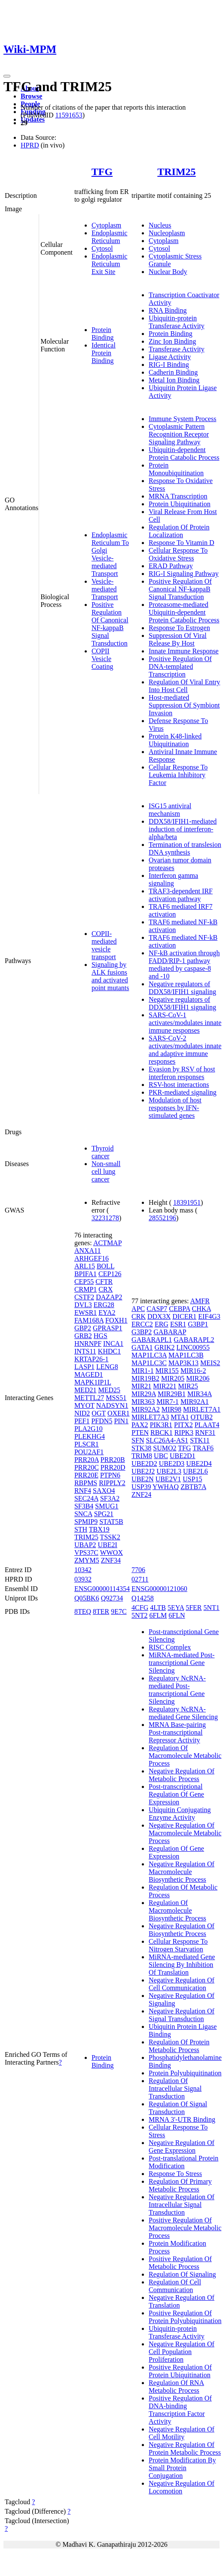 This screenshot has width=223, height=2576. What do you see at coordinates (86, 1498) in the screenshot?
I see `SEC24A` at bounding box center [86, 1498].